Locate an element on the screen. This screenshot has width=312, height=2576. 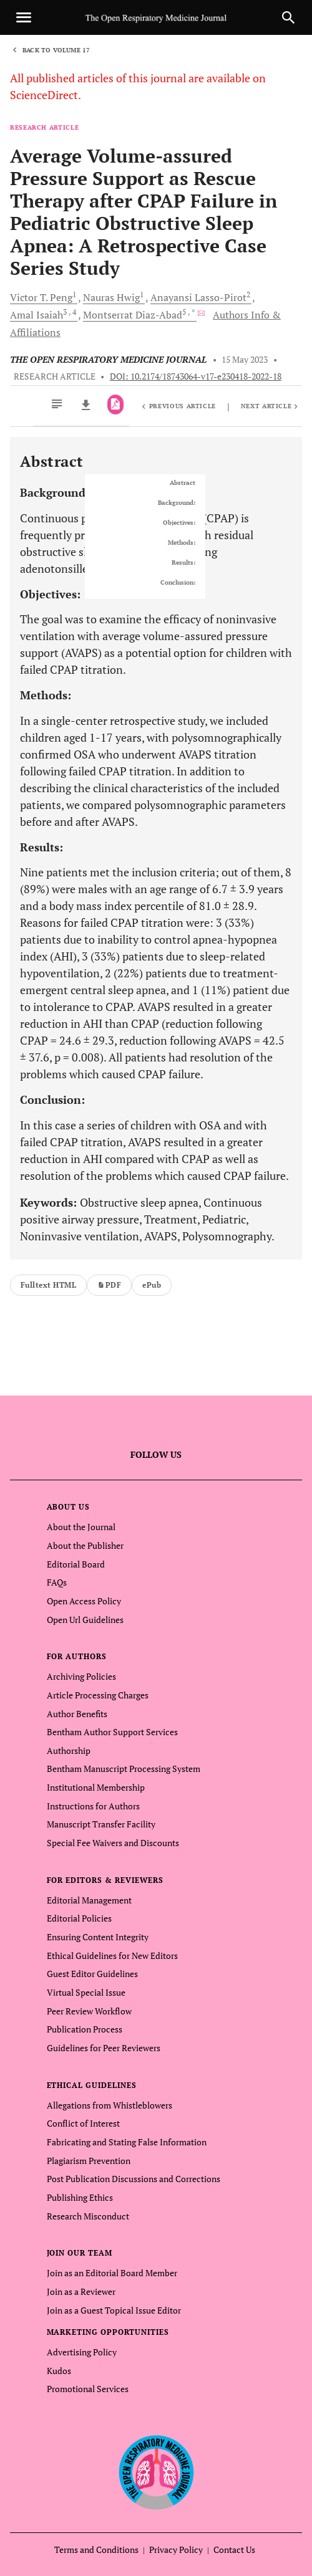
Back to Volume 17 is located at coordinates (56, 50).